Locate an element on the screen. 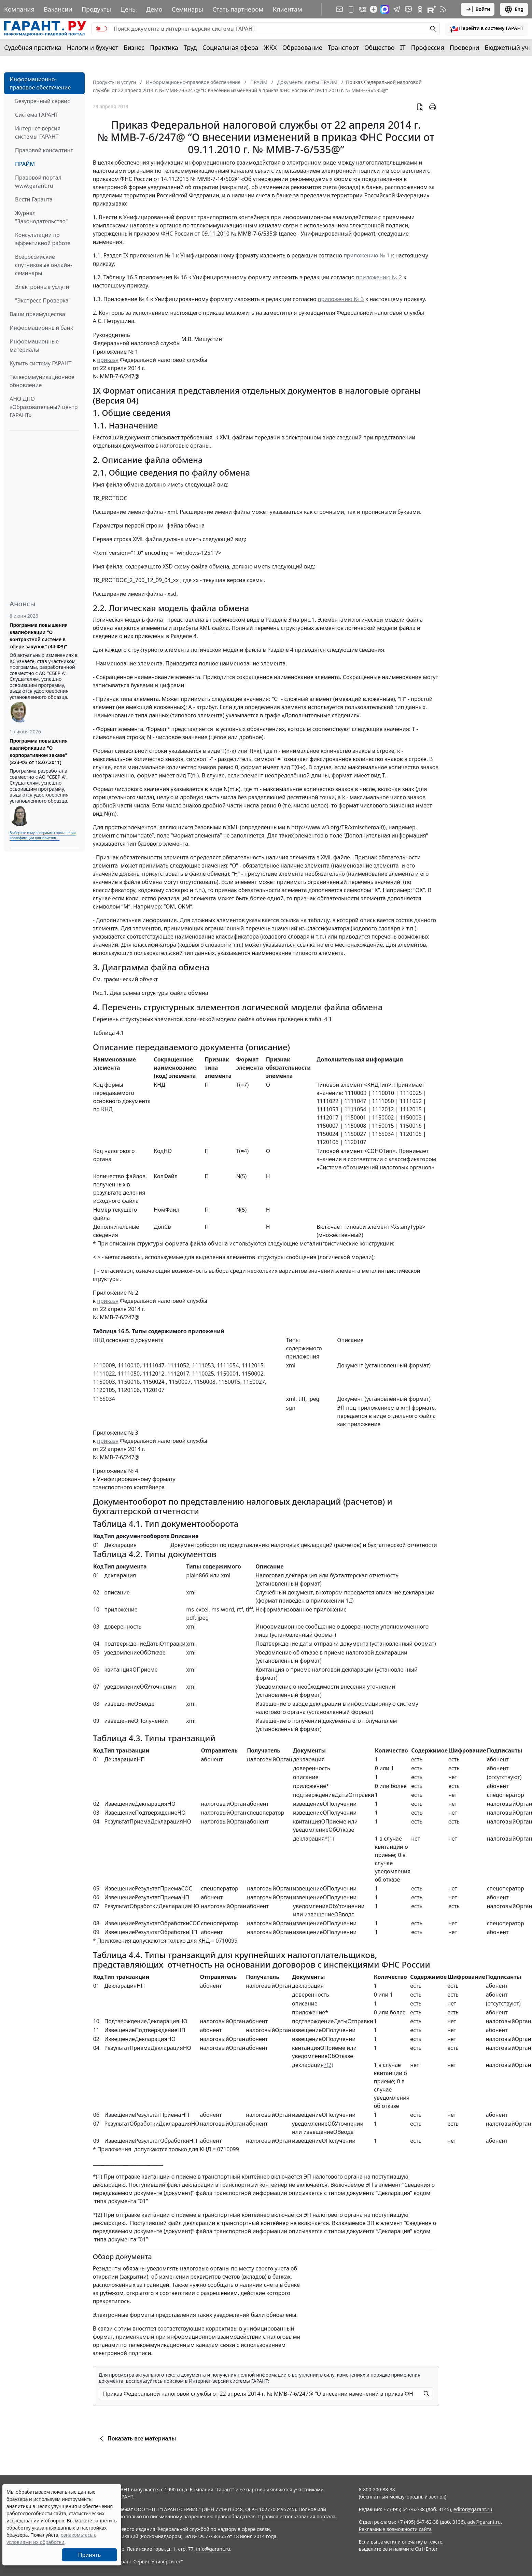  [Дзен] is located at coordinates (373, 9).